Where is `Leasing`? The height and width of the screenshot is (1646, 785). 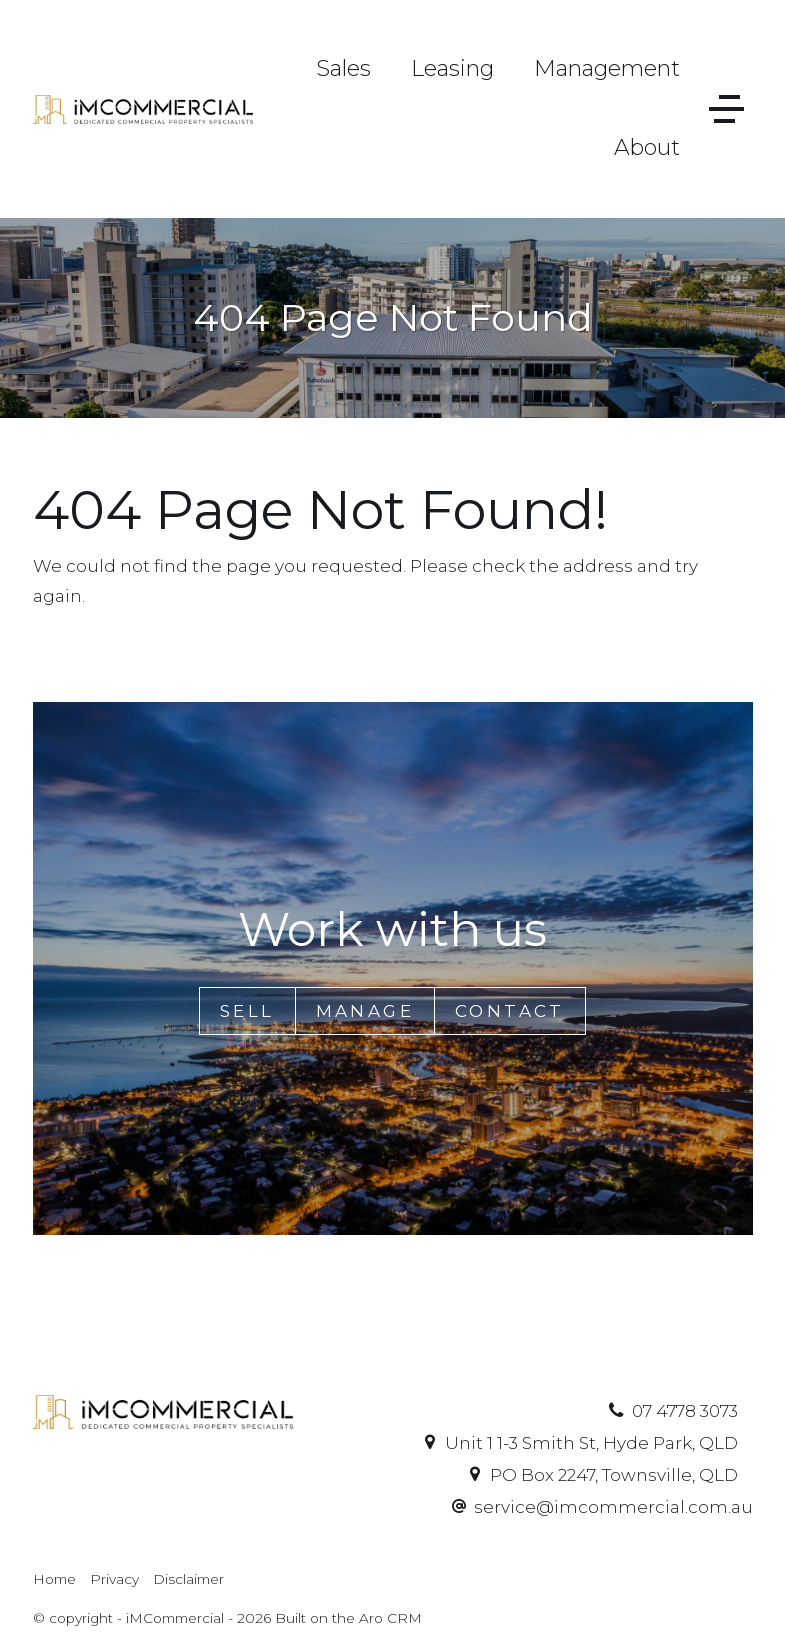 Leasing is located at coordinates (452, 68).